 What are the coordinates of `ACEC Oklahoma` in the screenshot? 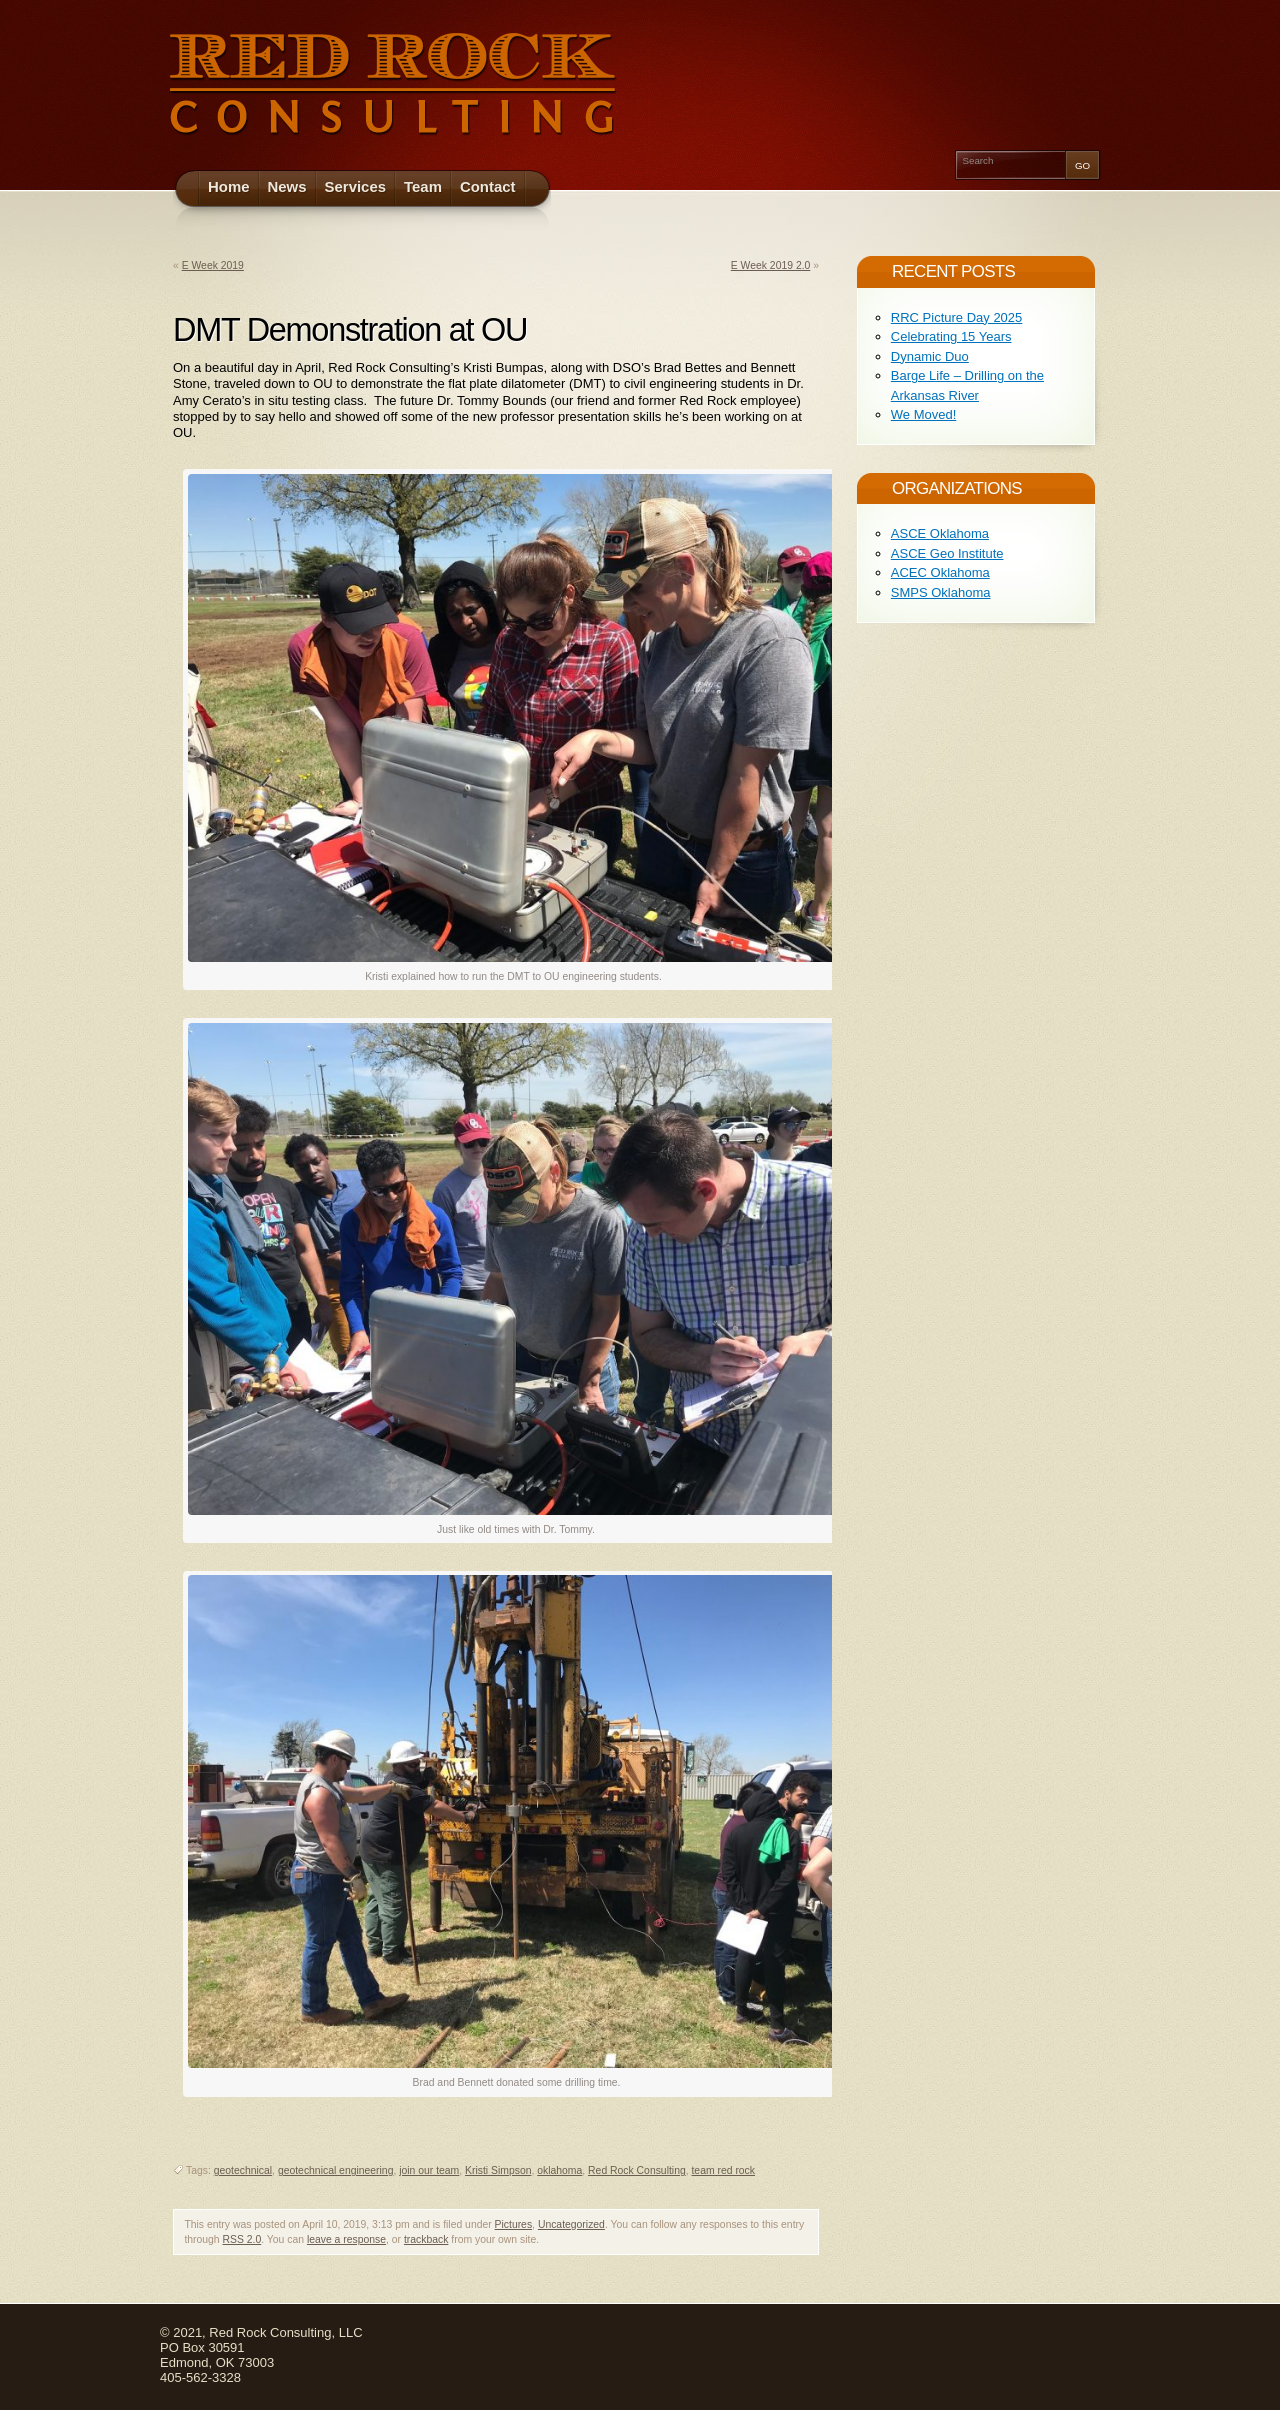 It's located at (940, 572).